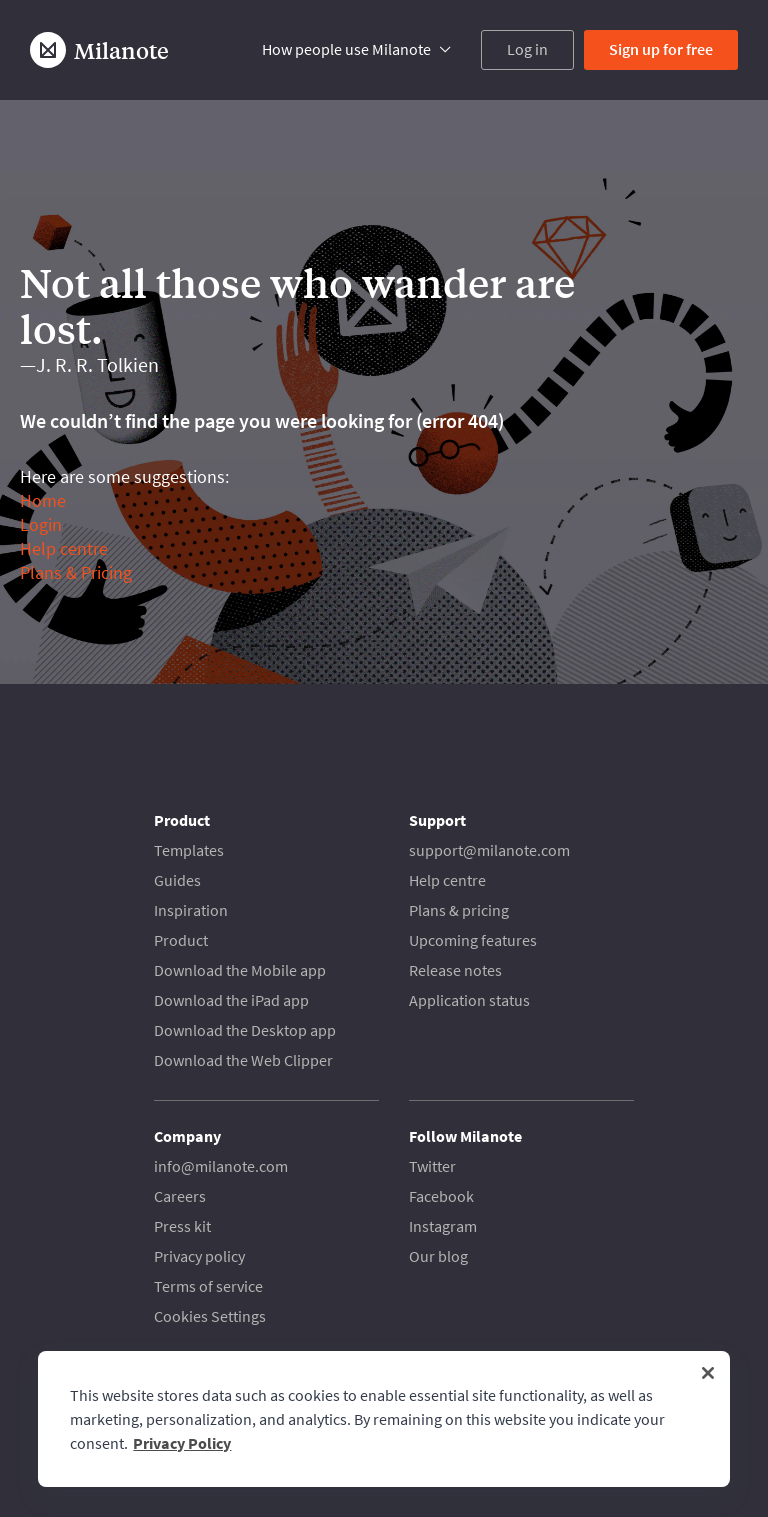 This screenshot has height=1517, width=768. What do you see at coordinates (243, 1060) in the screenshot?
I see `Download the Web Clipper` at bounding box center [243, 1060].